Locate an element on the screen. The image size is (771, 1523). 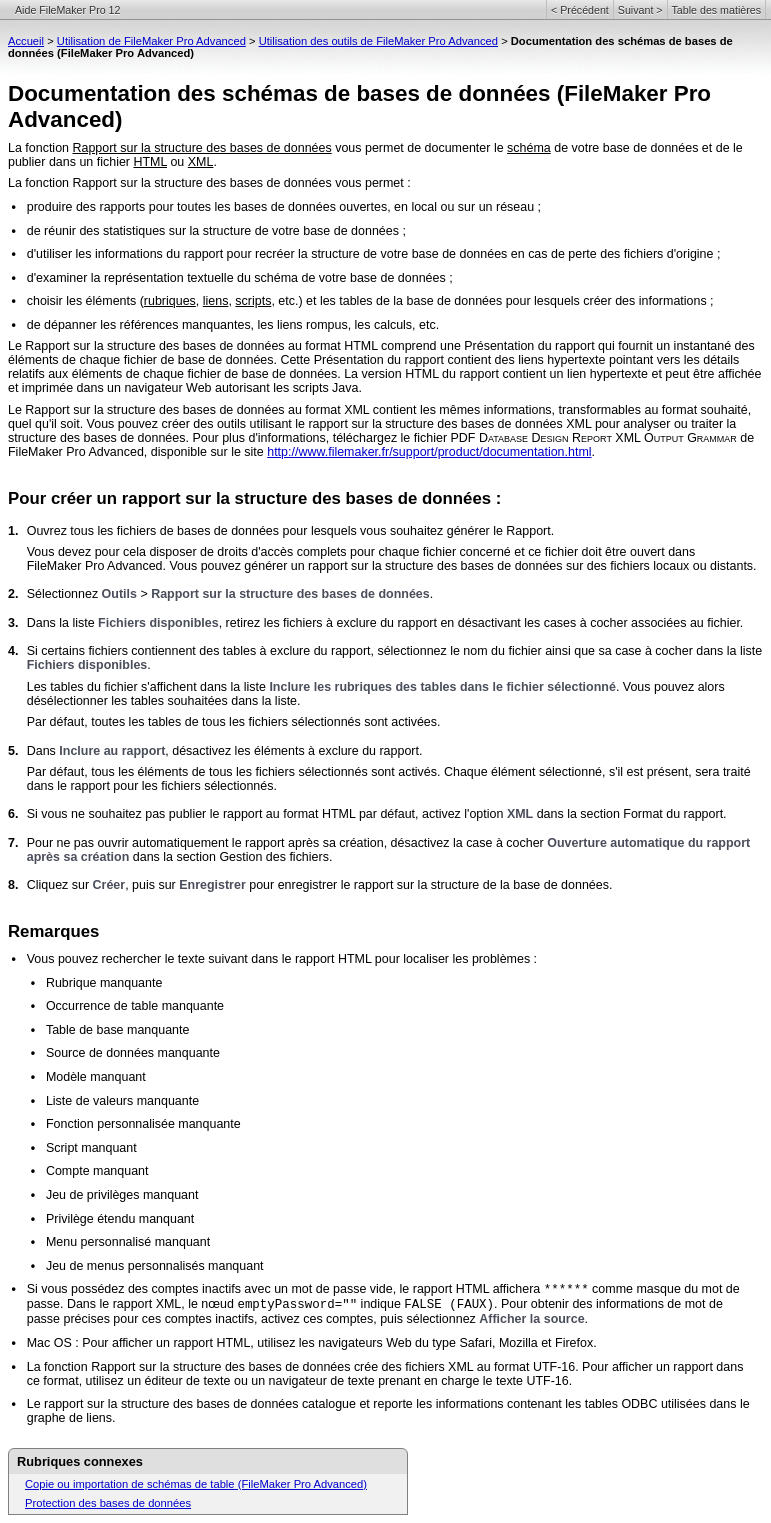
Si certains fichiers contiennent des tables à exclure du rapport, sélectionnez le nom du is located at coordinates (268, 651).